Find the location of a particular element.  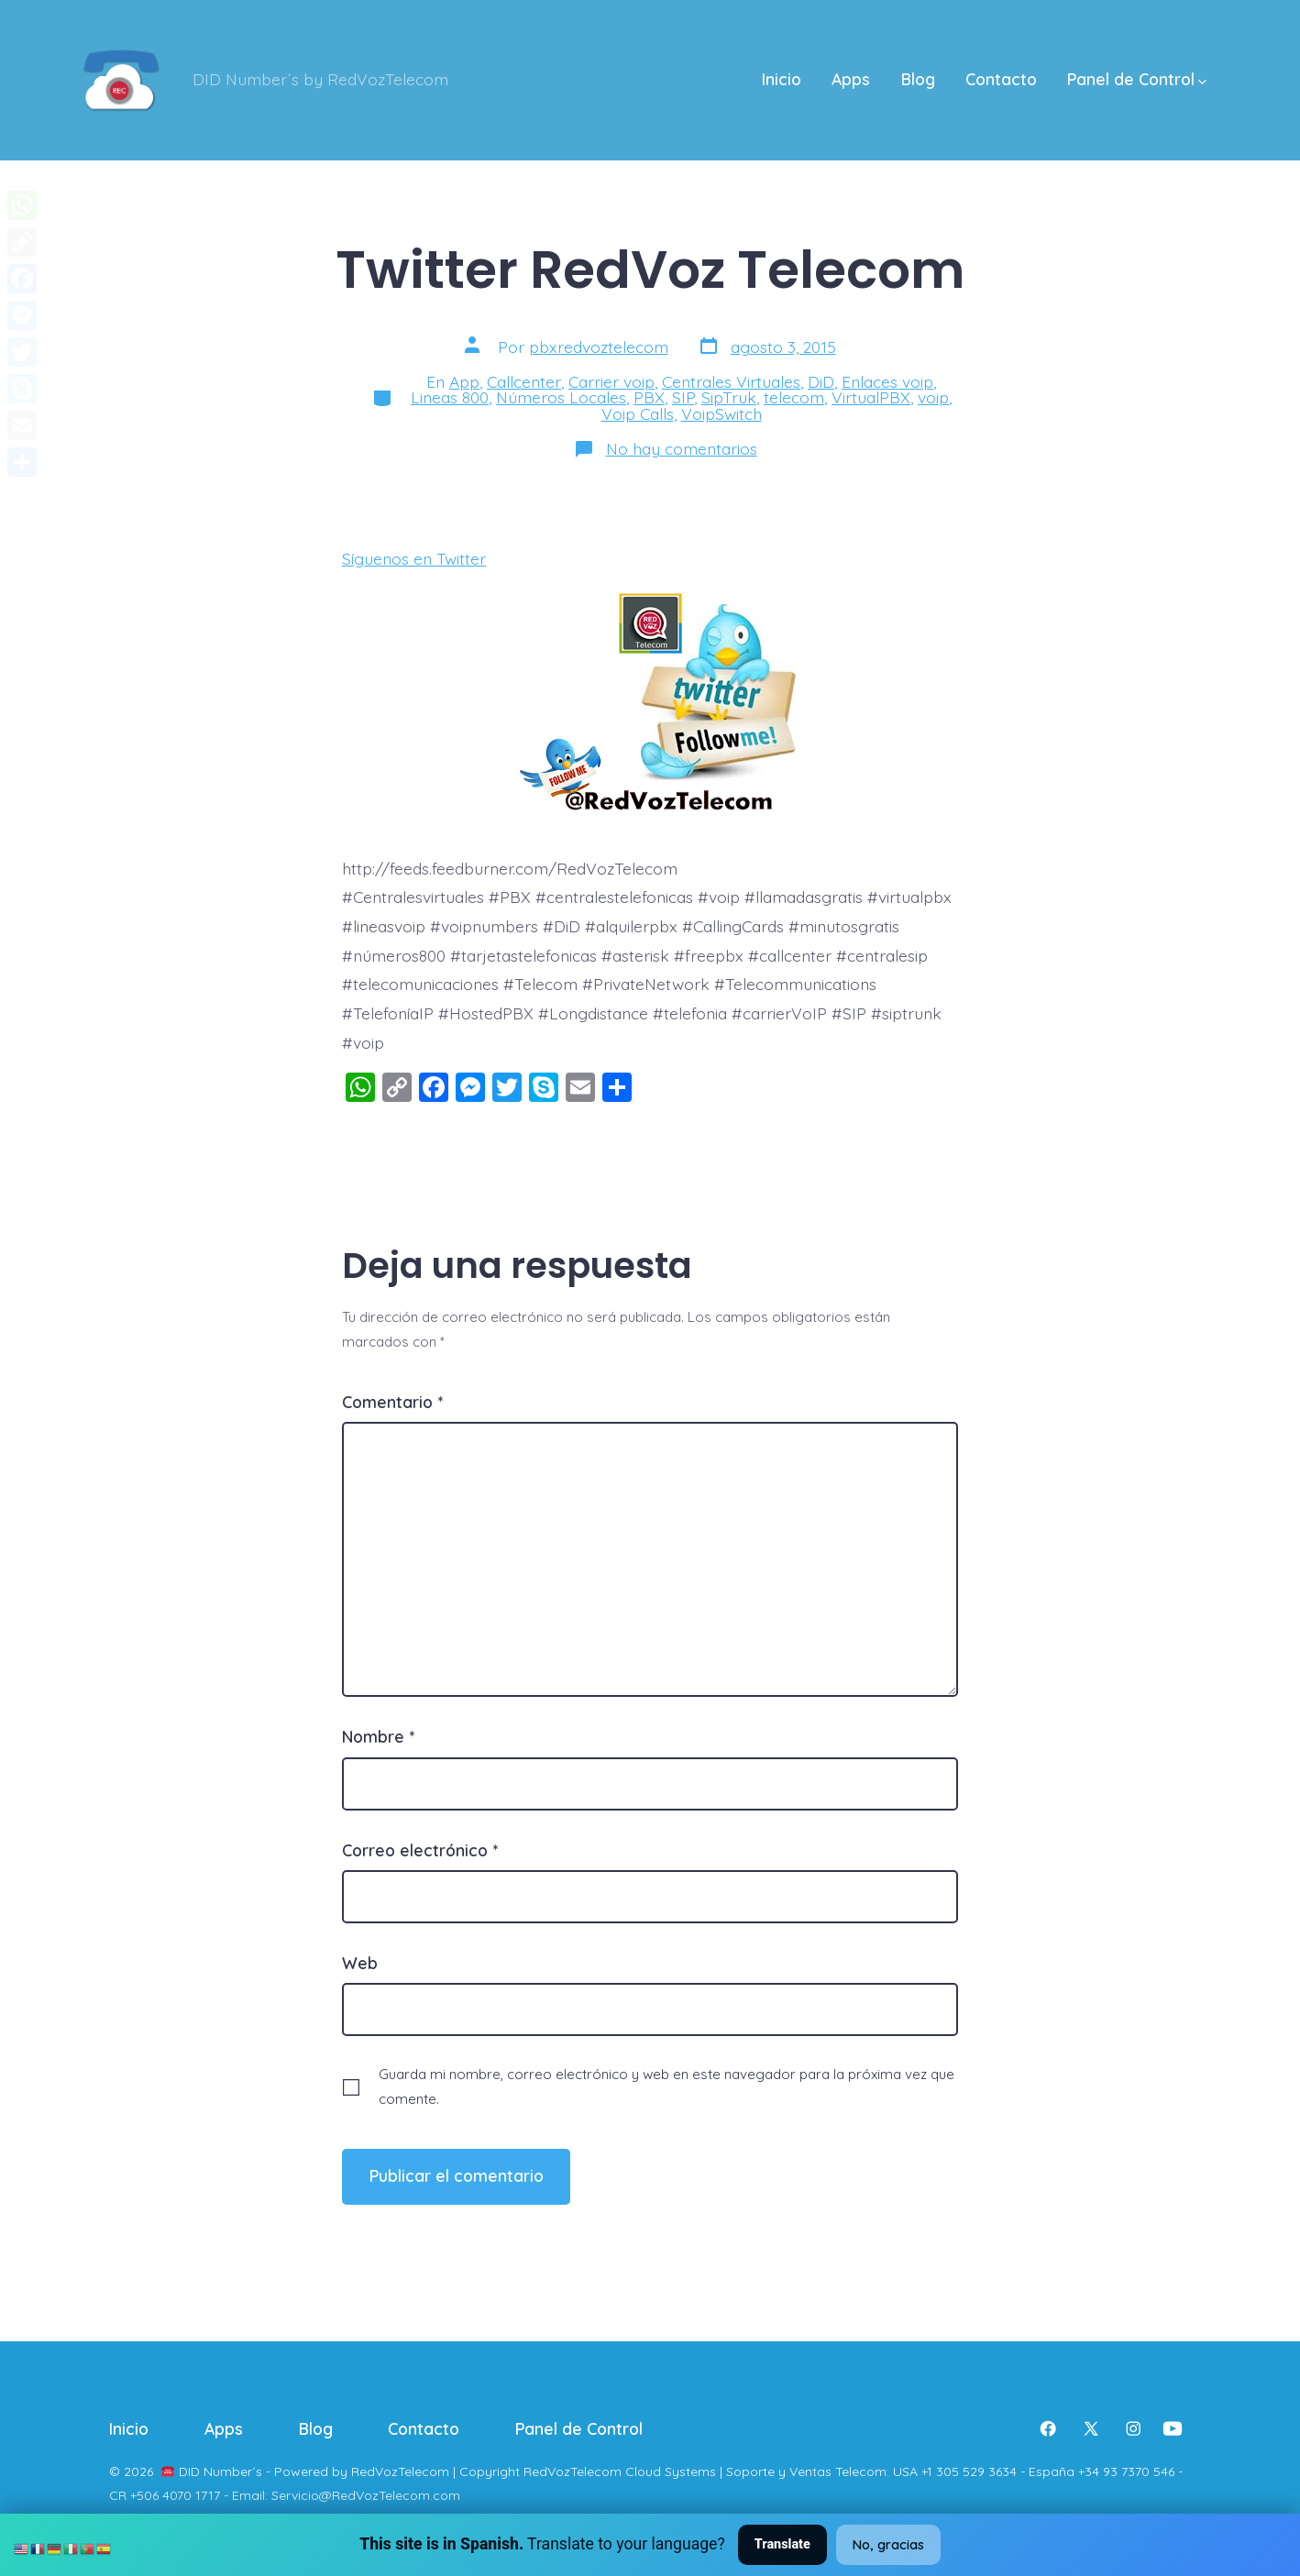

No, gracias is located at coordinates (888, 2545).